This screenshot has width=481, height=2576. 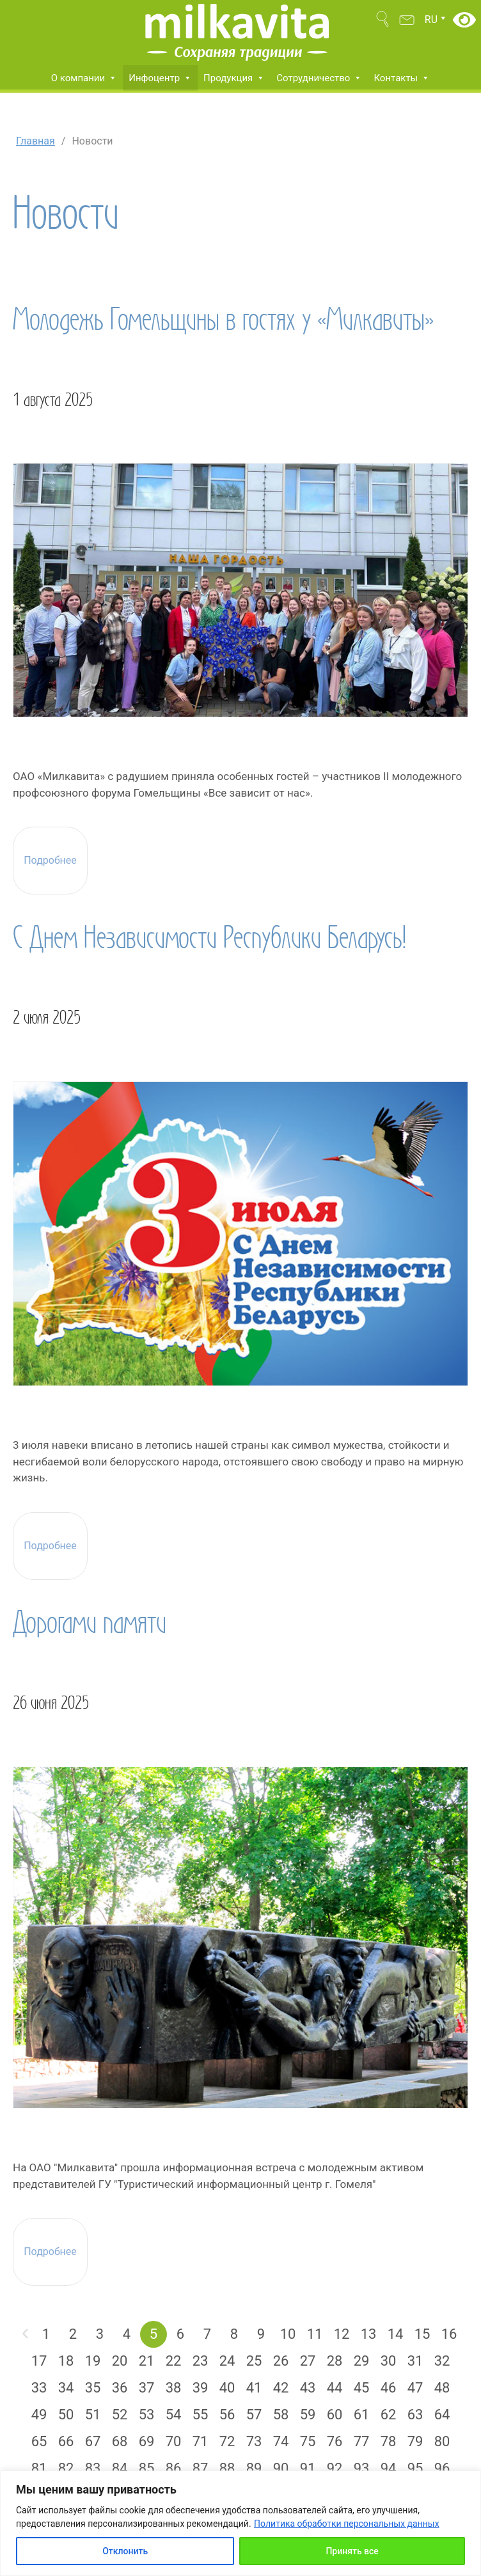 I want to click on 82, so click(x=66, y=2468).